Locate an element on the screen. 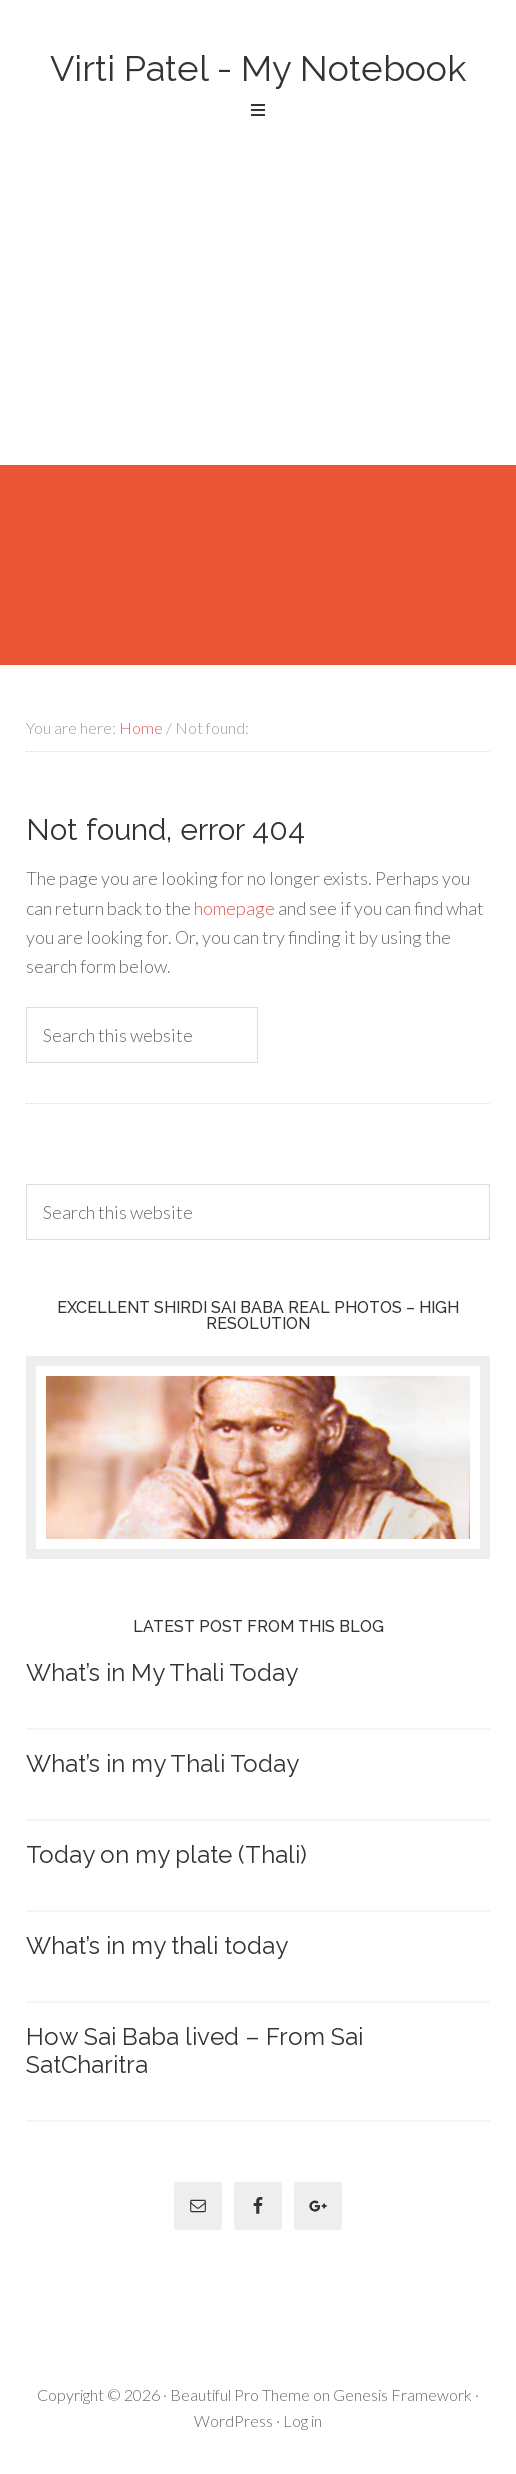 This screenshot has width=516, height=2474. Virti Patel - My Notebook is located at coordinates (258, 68).